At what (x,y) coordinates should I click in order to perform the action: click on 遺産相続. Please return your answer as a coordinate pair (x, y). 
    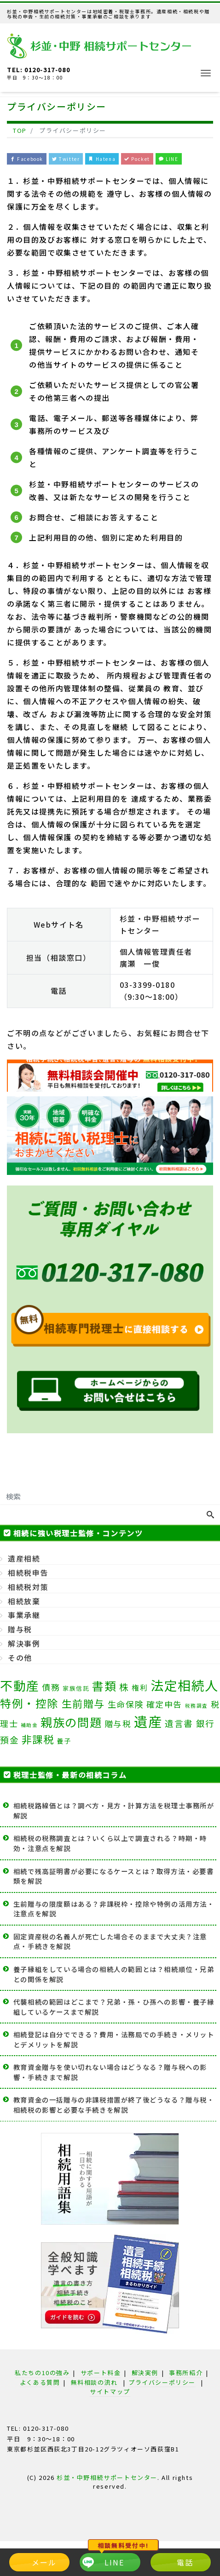
    Looking at the image, I should click on (24, 1558).